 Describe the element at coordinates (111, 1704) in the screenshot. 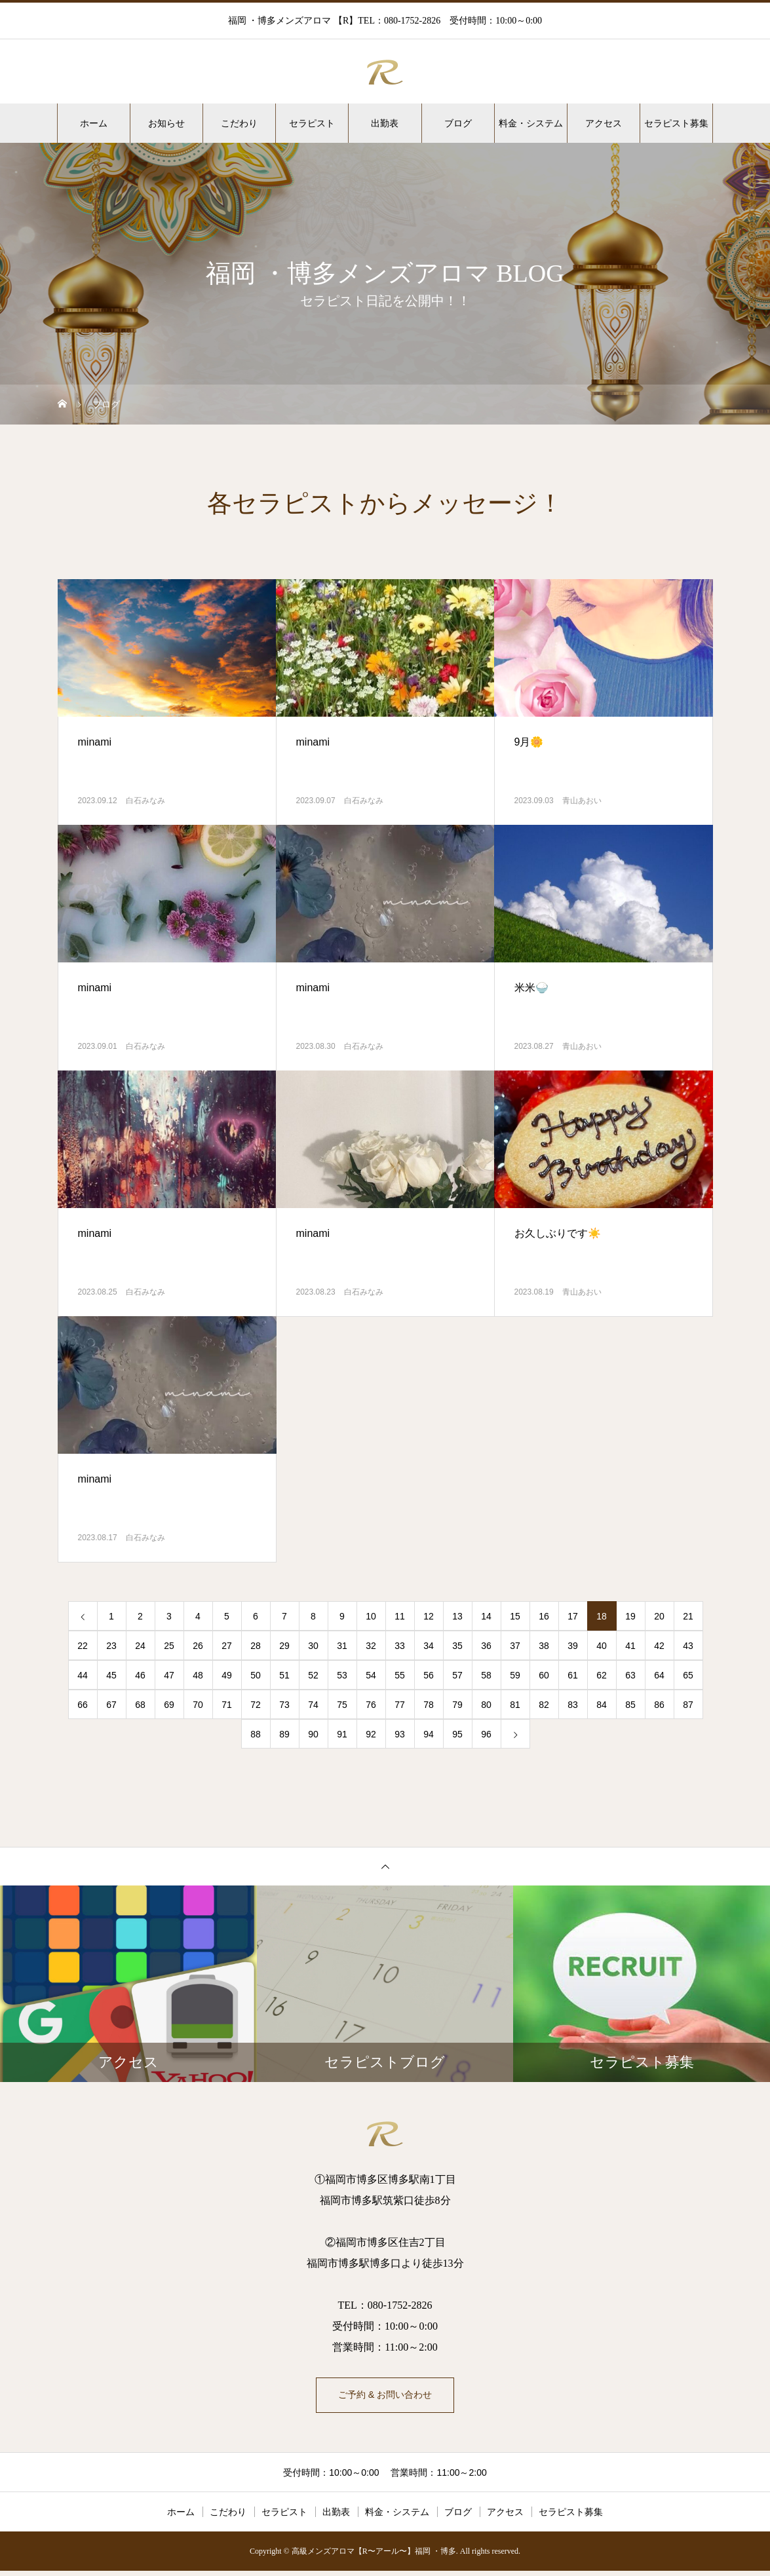

I see `67` at that location.